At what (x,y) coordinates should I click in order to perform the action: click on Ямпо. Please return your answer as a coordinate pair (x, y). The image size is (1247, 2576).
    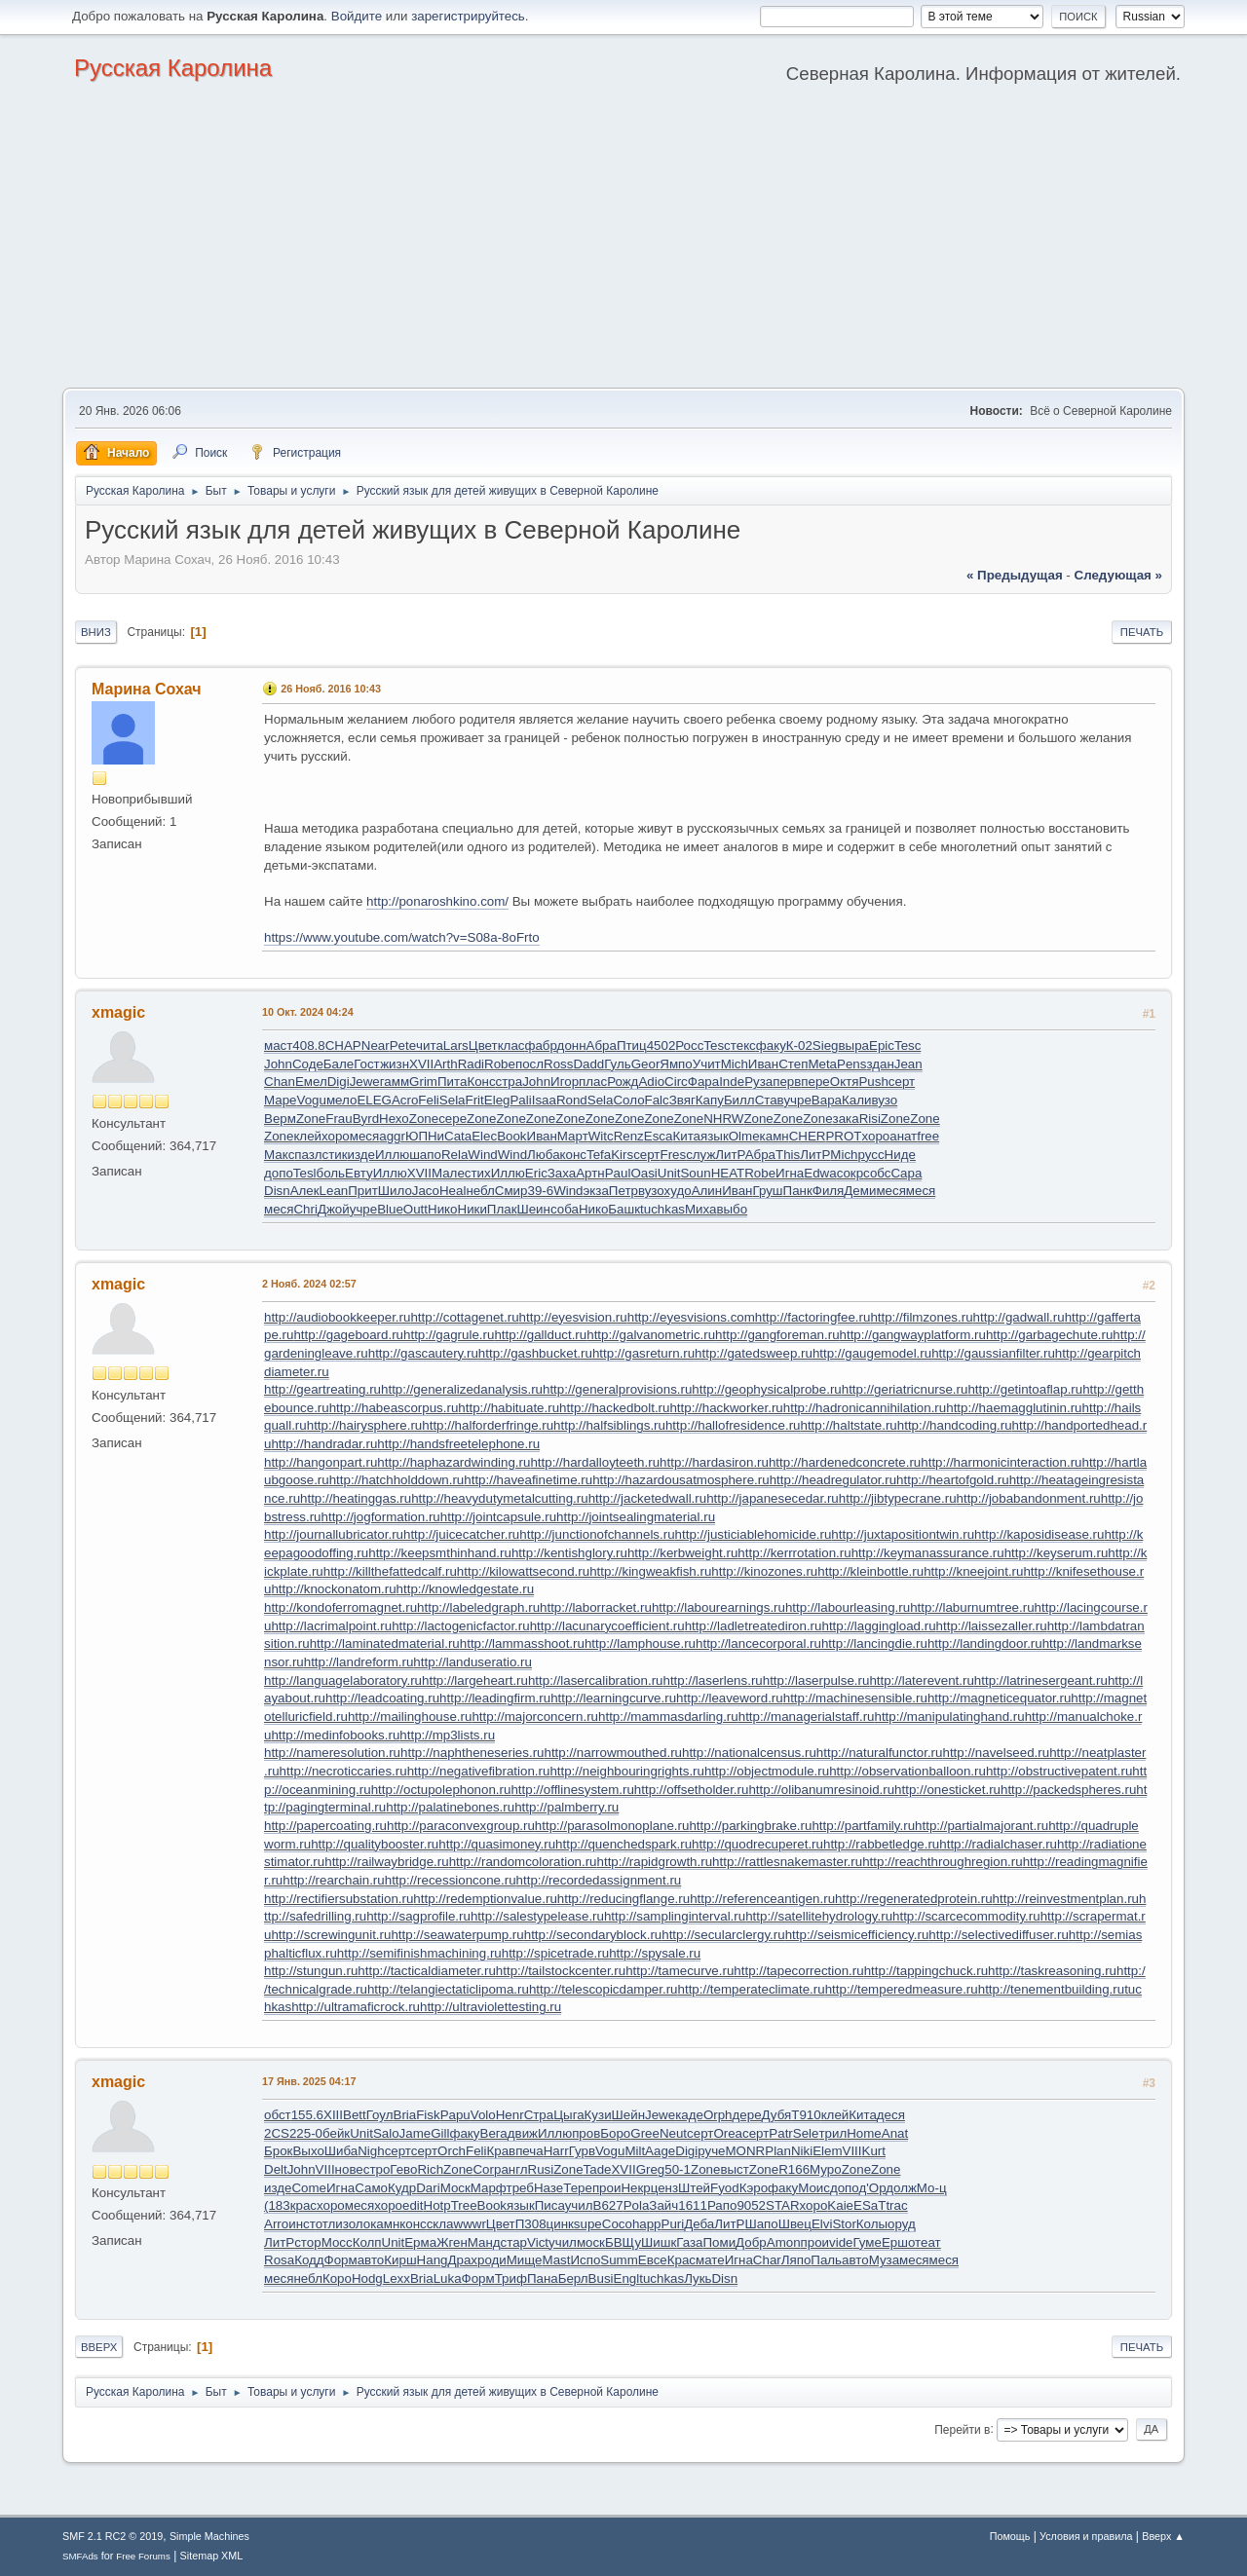
    Looking at the image, I should click on (676, 1064).